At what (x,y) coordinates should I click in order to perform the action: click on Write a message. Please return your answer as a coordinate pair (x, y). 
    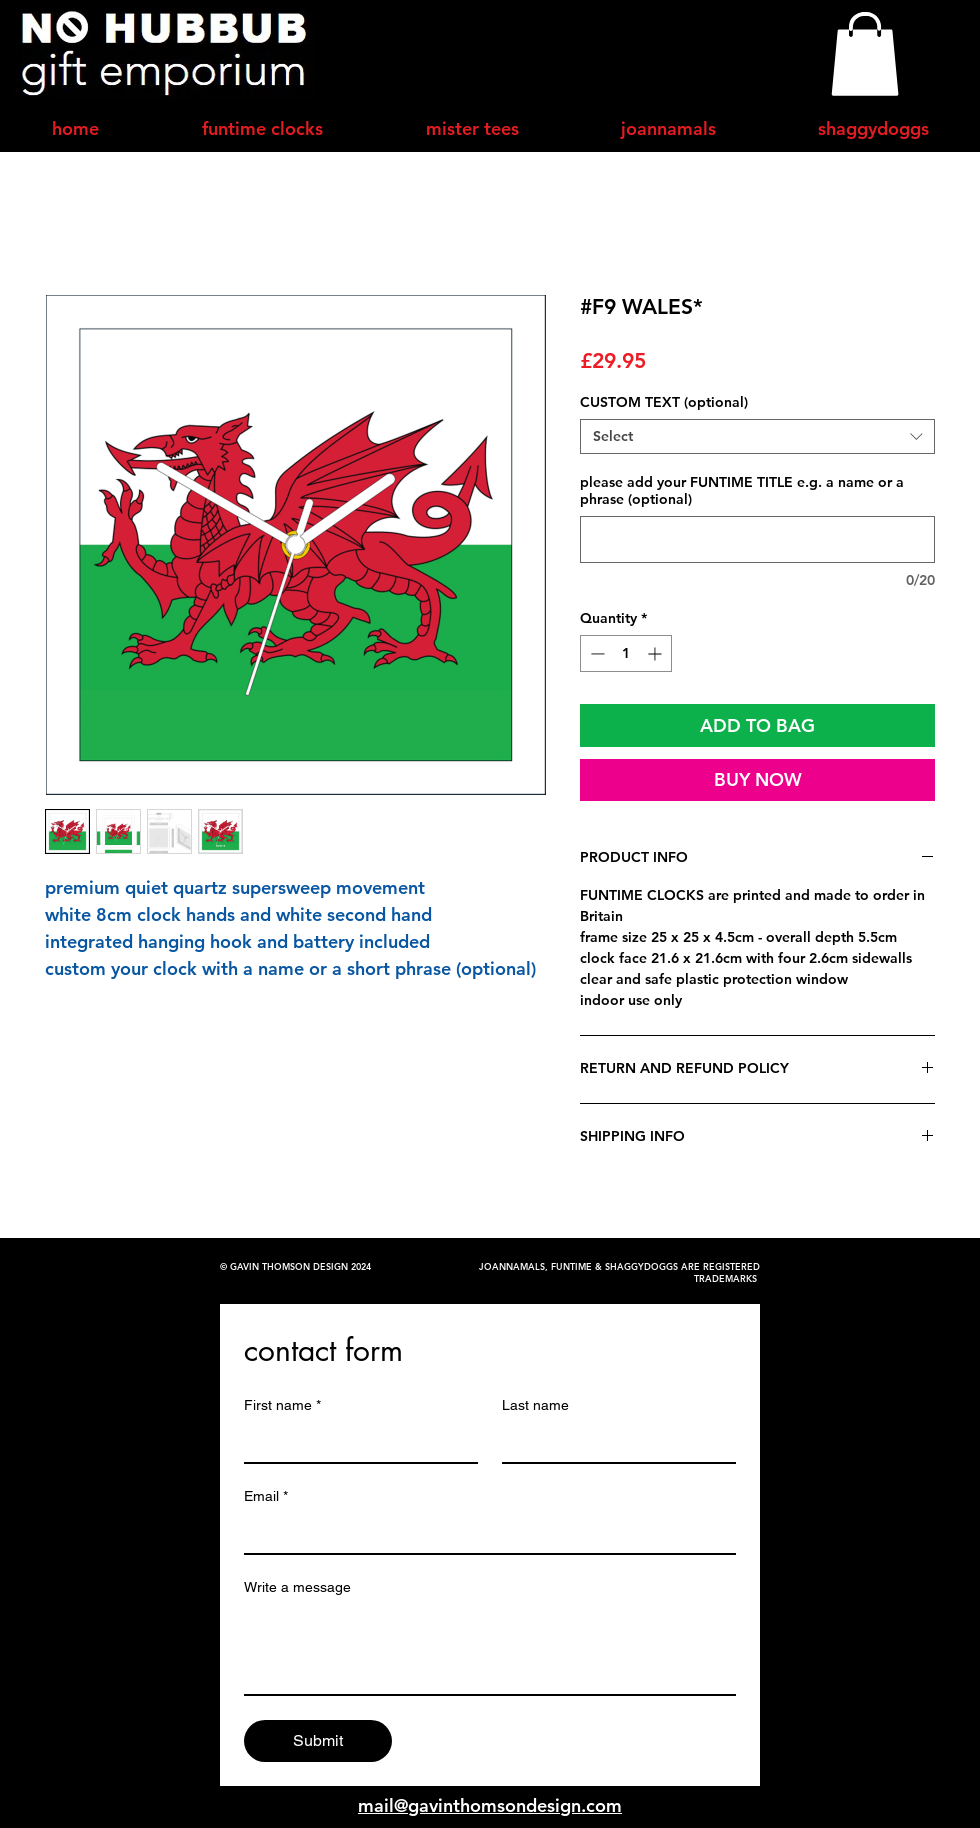
    Looking at the image, I should click on (297, 1587).